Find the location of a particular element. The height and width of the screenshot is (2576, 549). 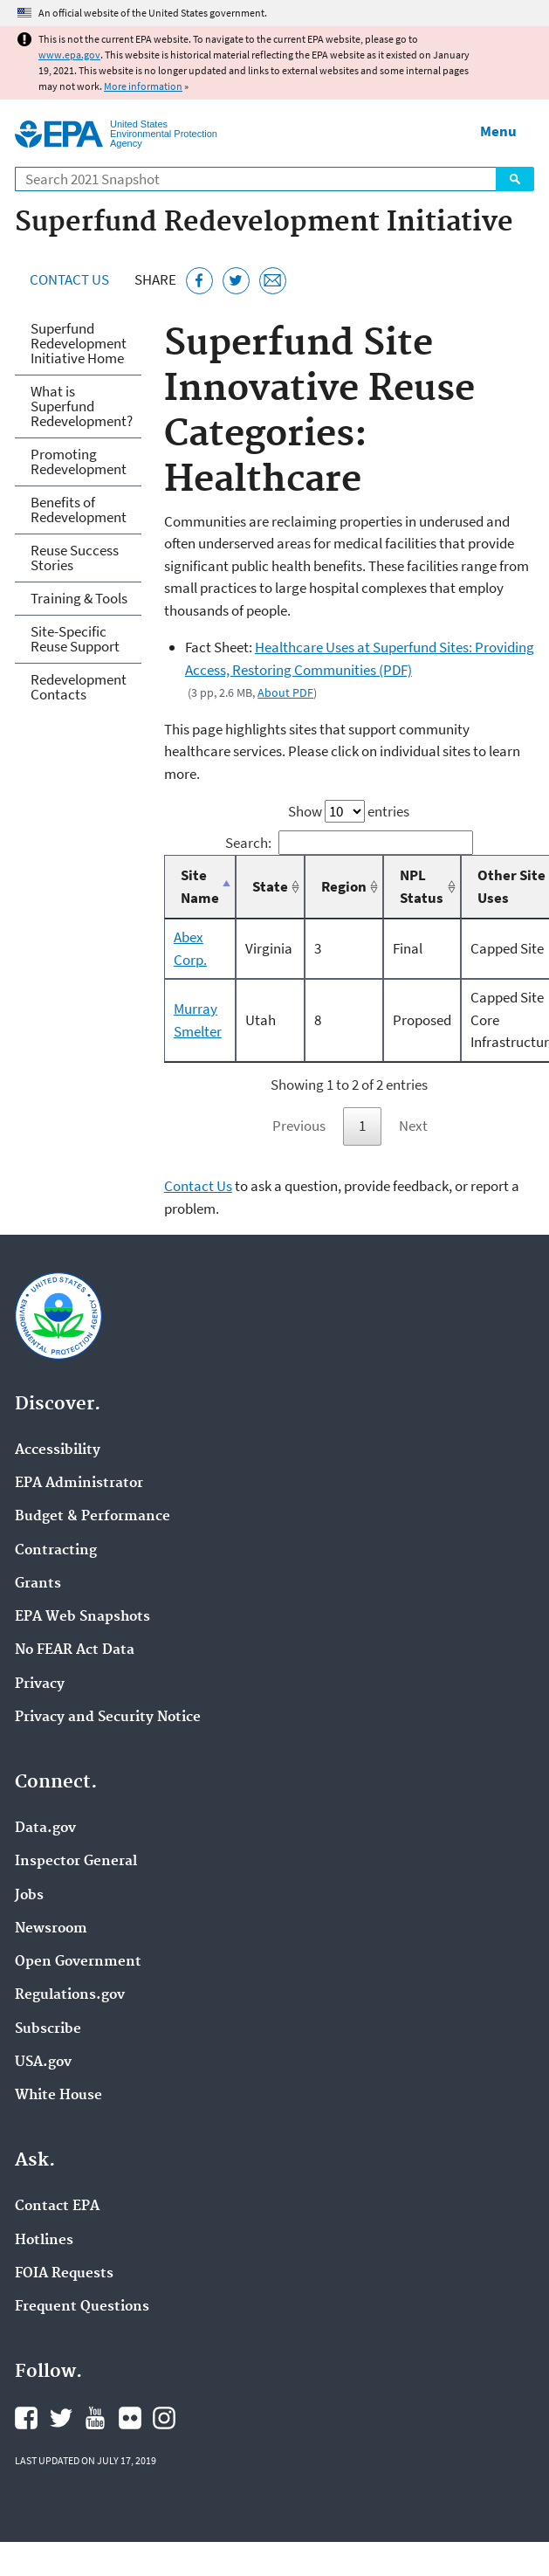

Search is located at coordinates (515, 179).